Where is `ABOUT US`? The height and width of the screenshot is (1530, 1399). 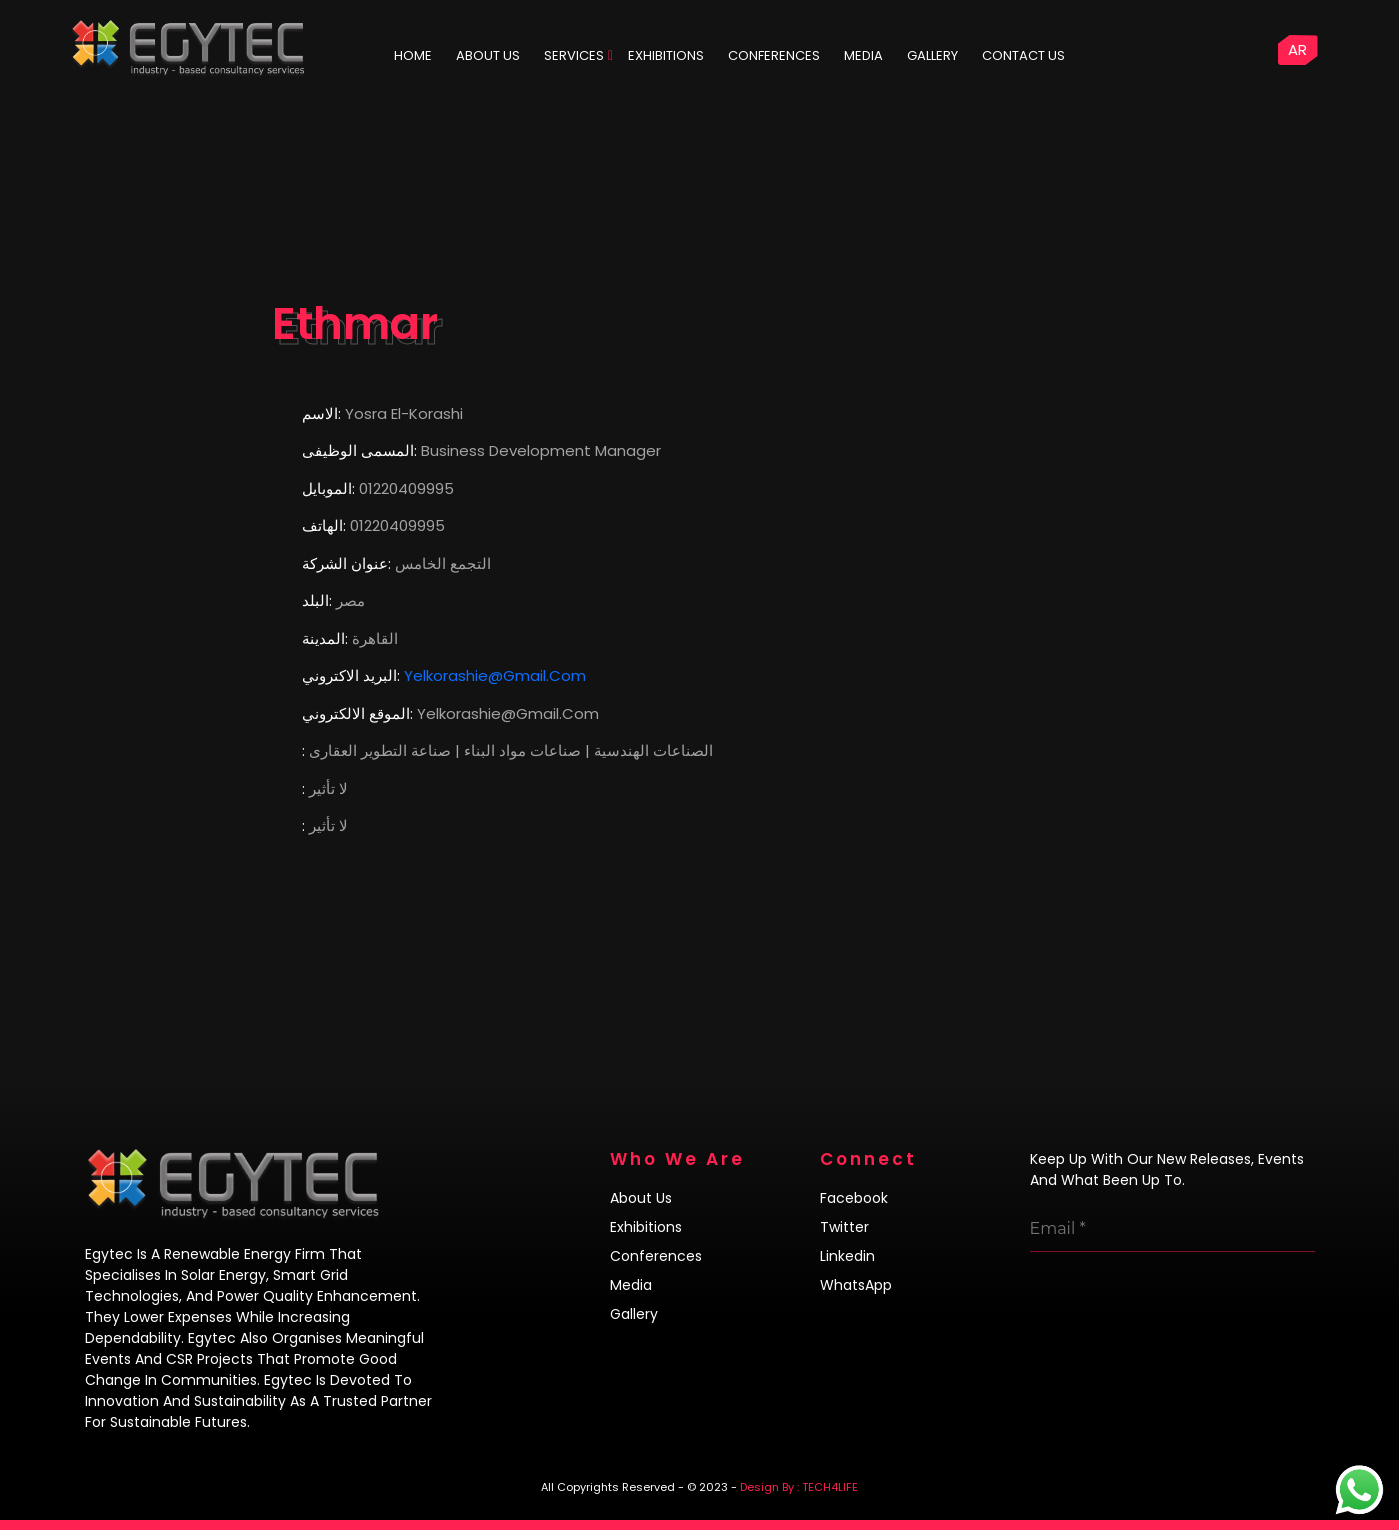 ABOUT US is located at coordinates (488, 55).